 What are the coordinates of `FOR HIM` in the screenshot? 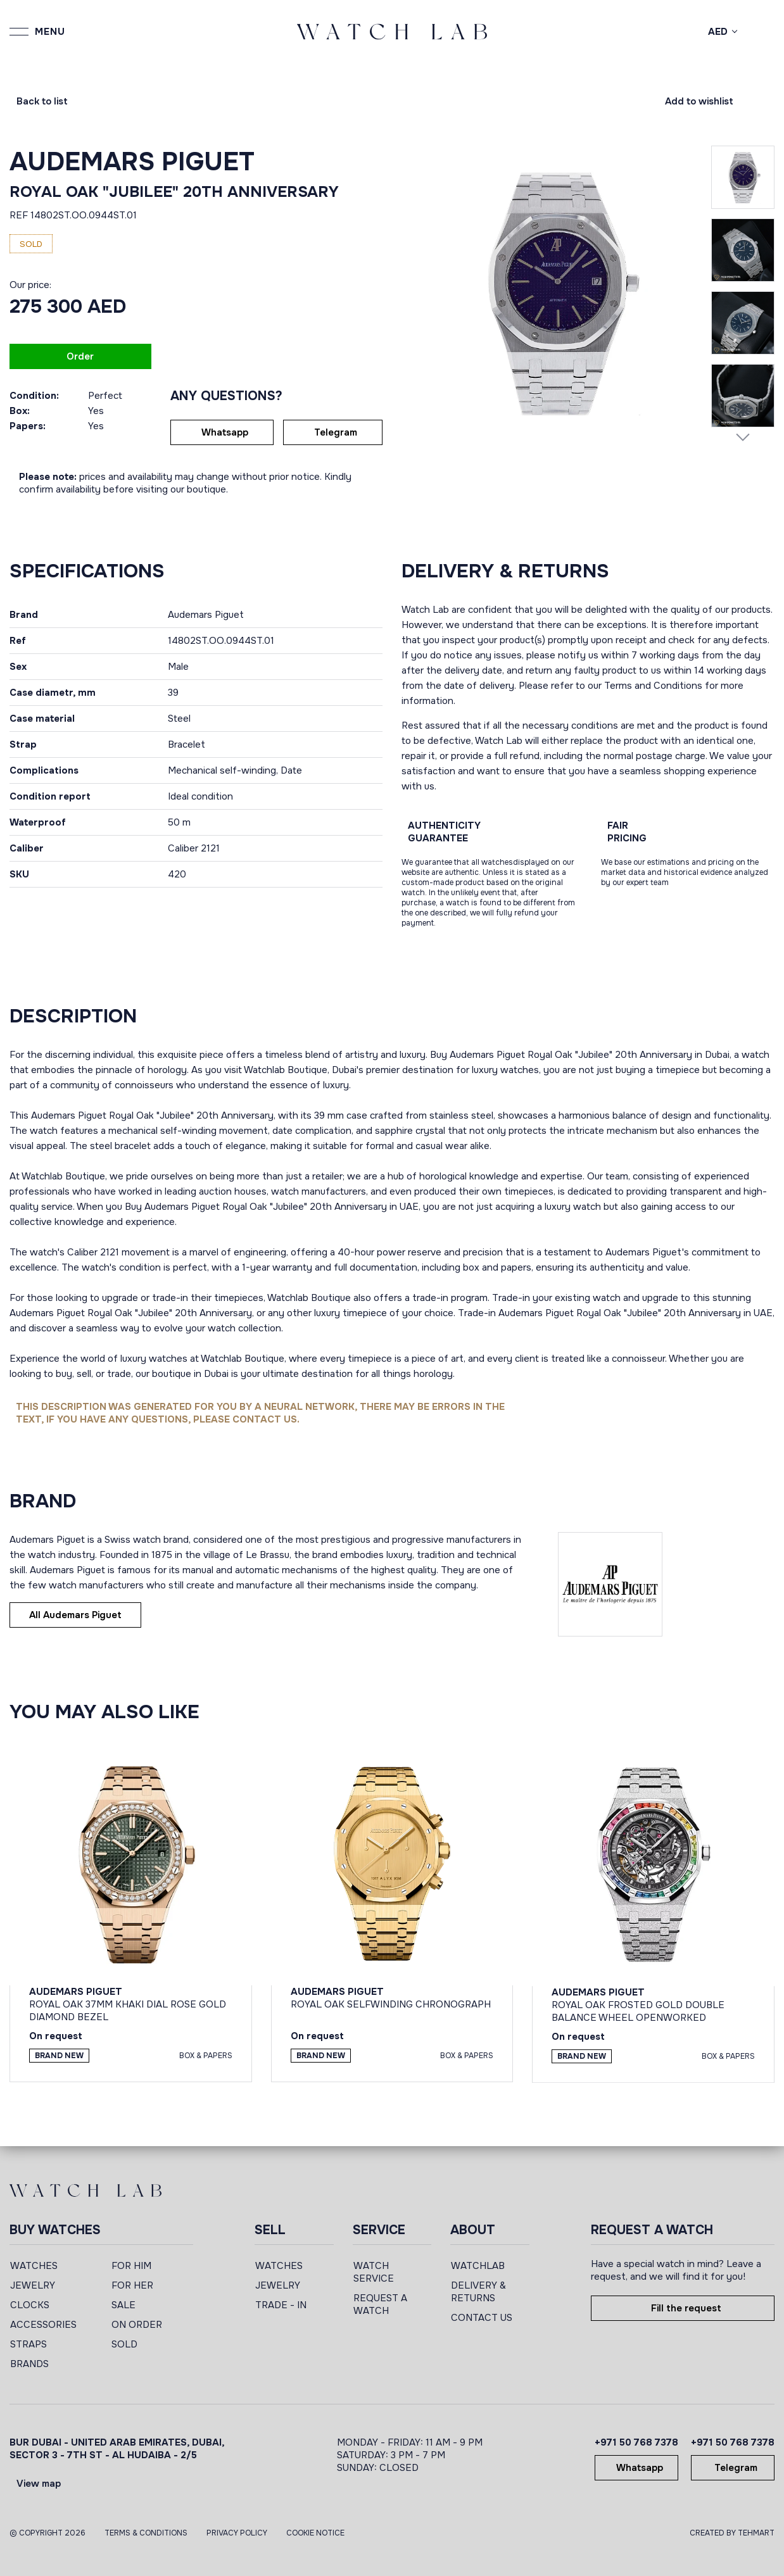 It's located at (131, 2265).